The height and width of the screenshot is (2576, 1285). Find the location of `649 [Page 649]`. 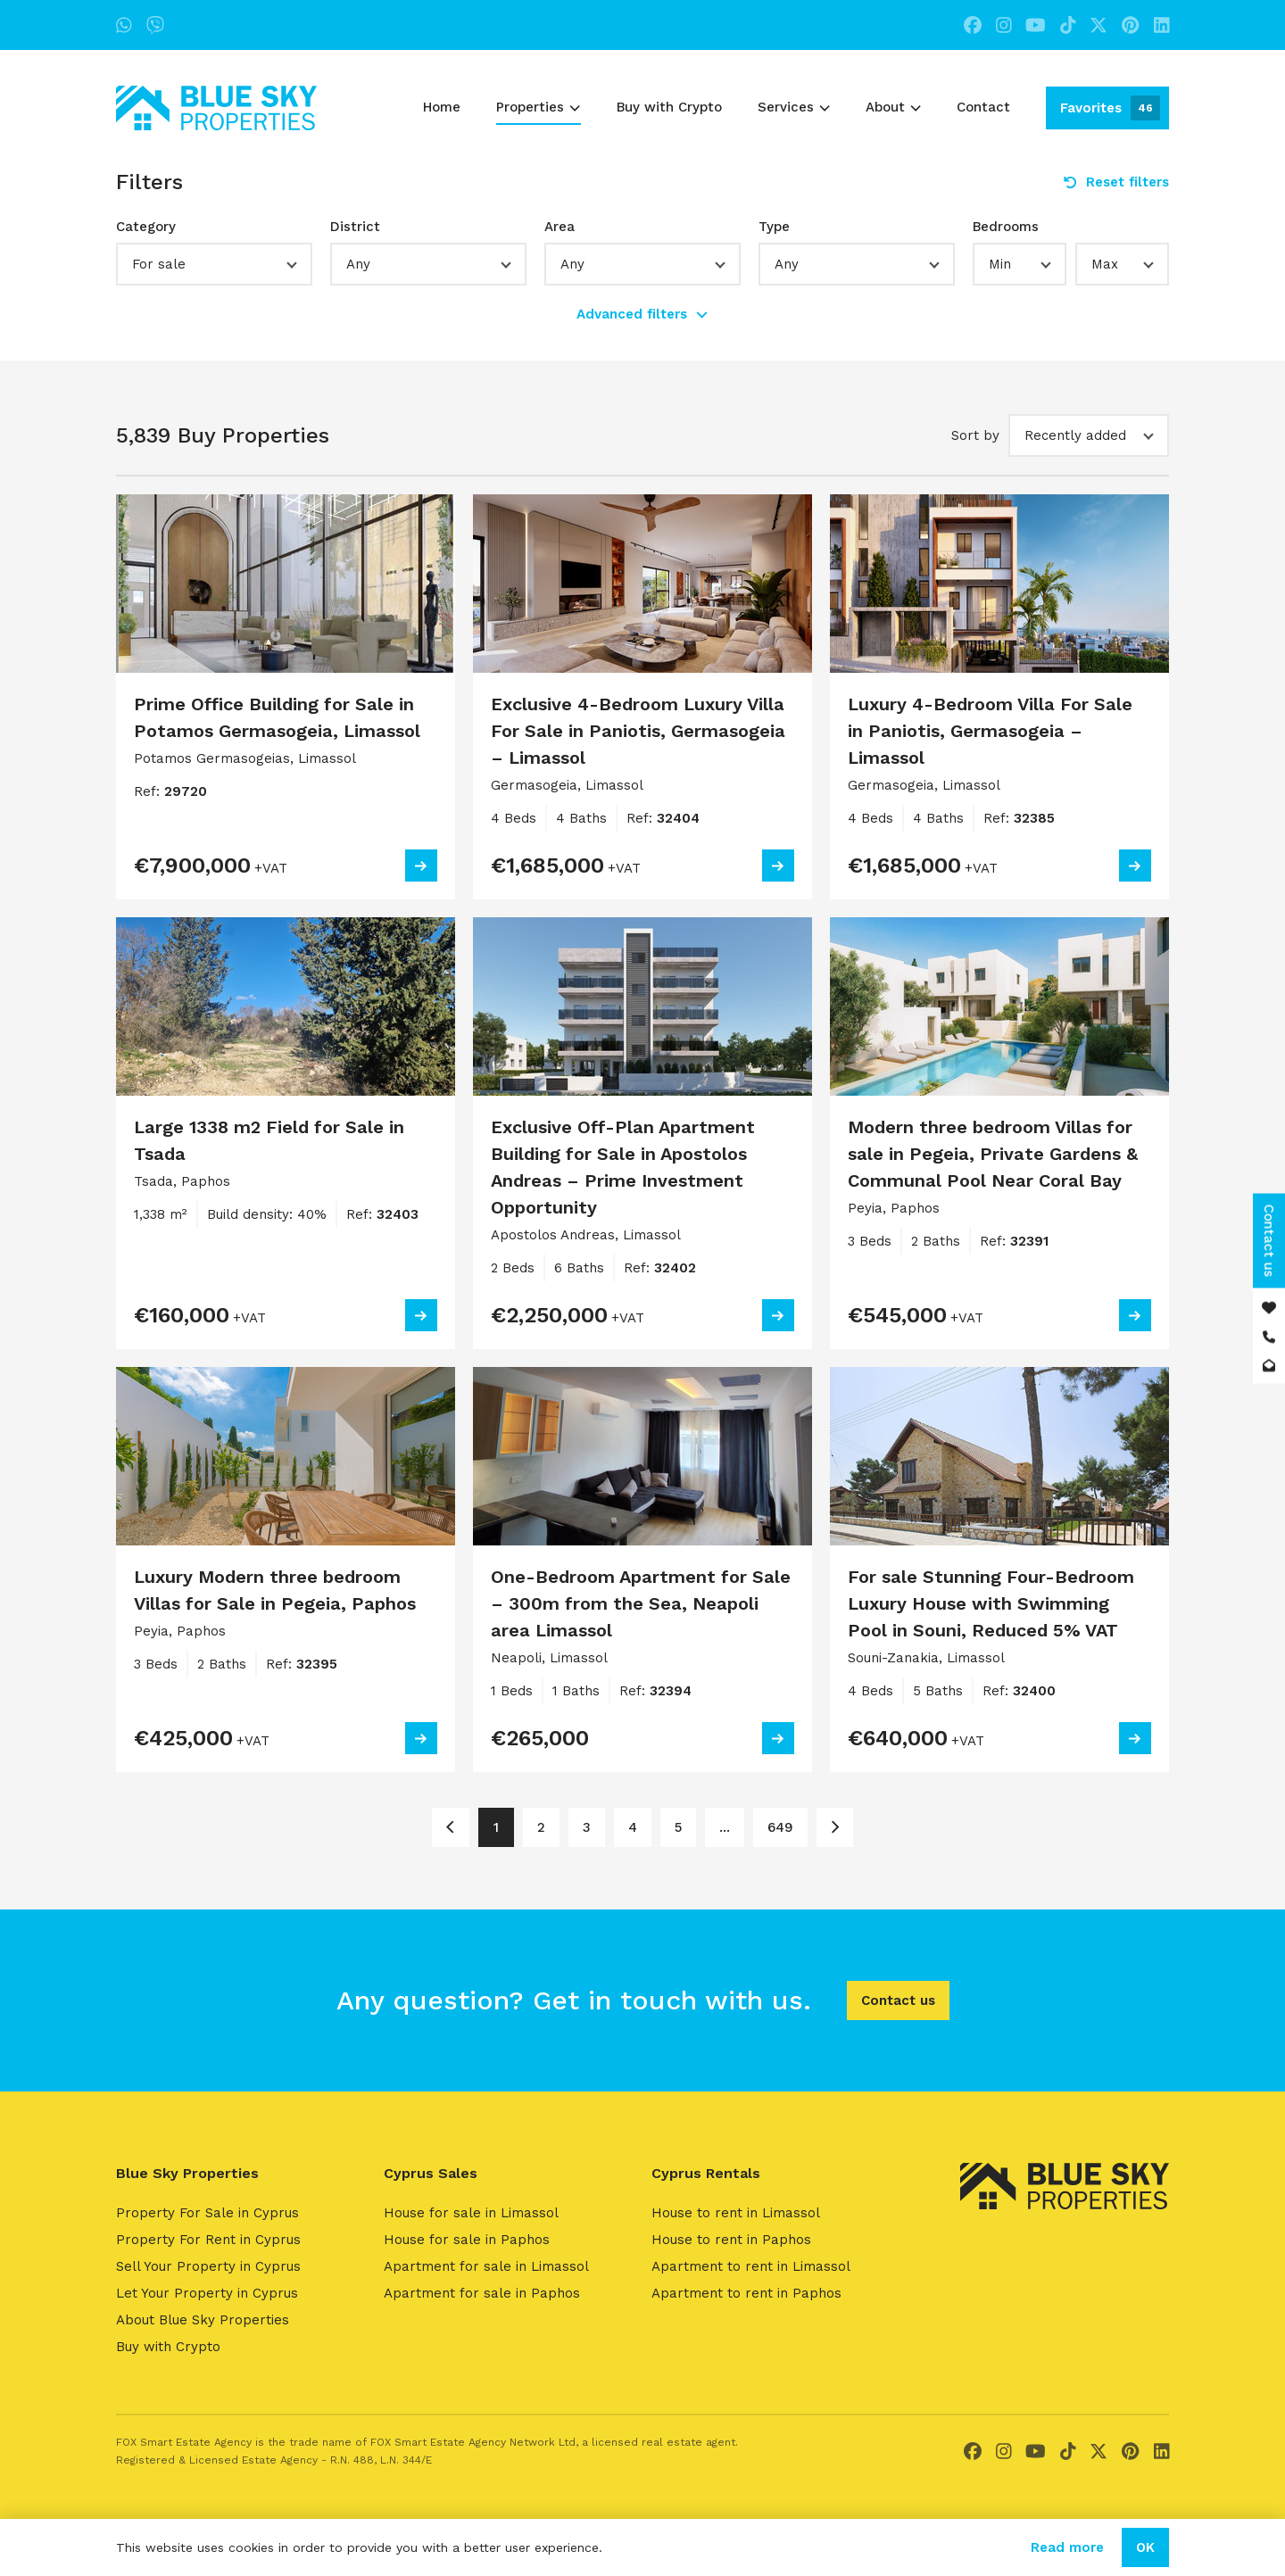

649 [Page 649] is located at coordinates (780, 1827).